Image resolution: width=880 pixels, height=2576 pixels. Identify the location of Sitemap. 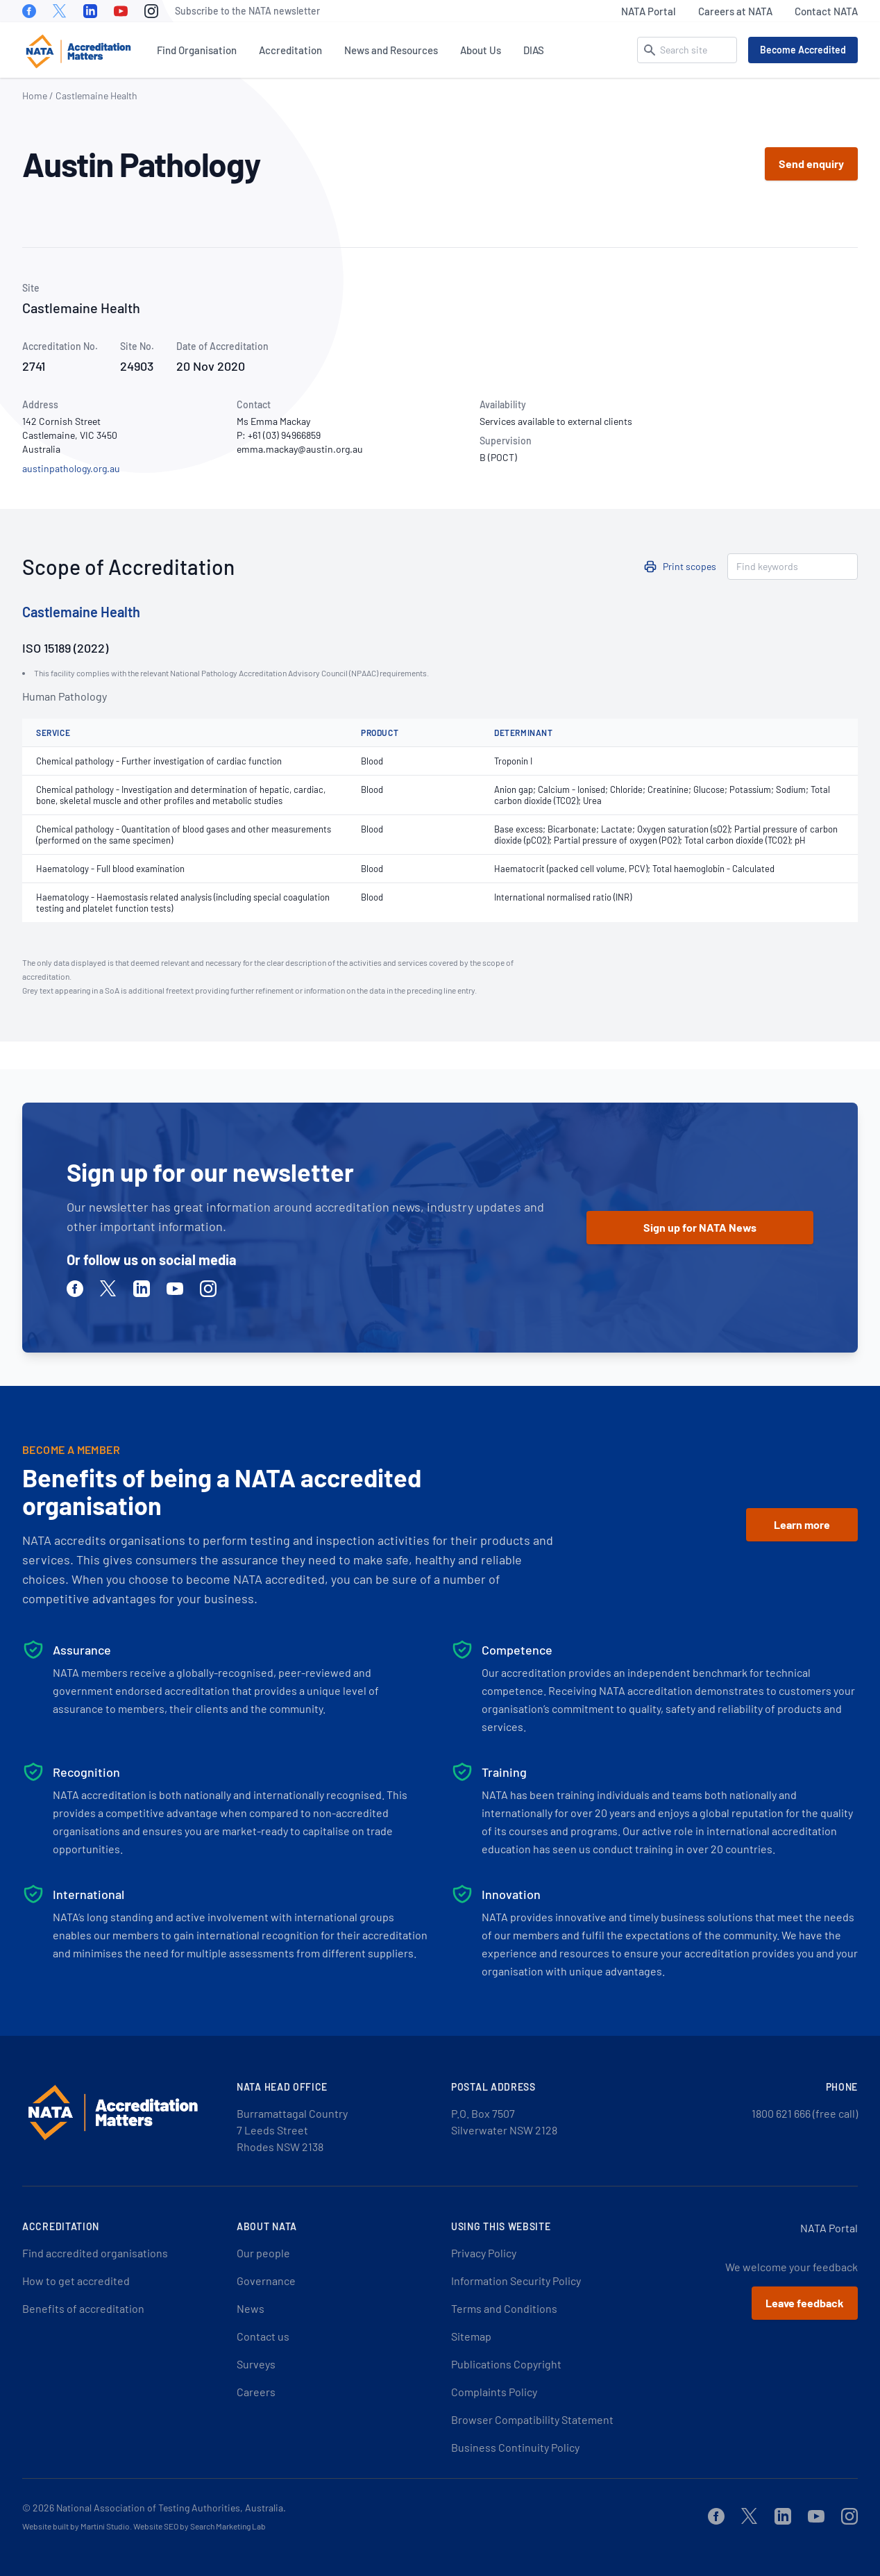
(471, 2336).